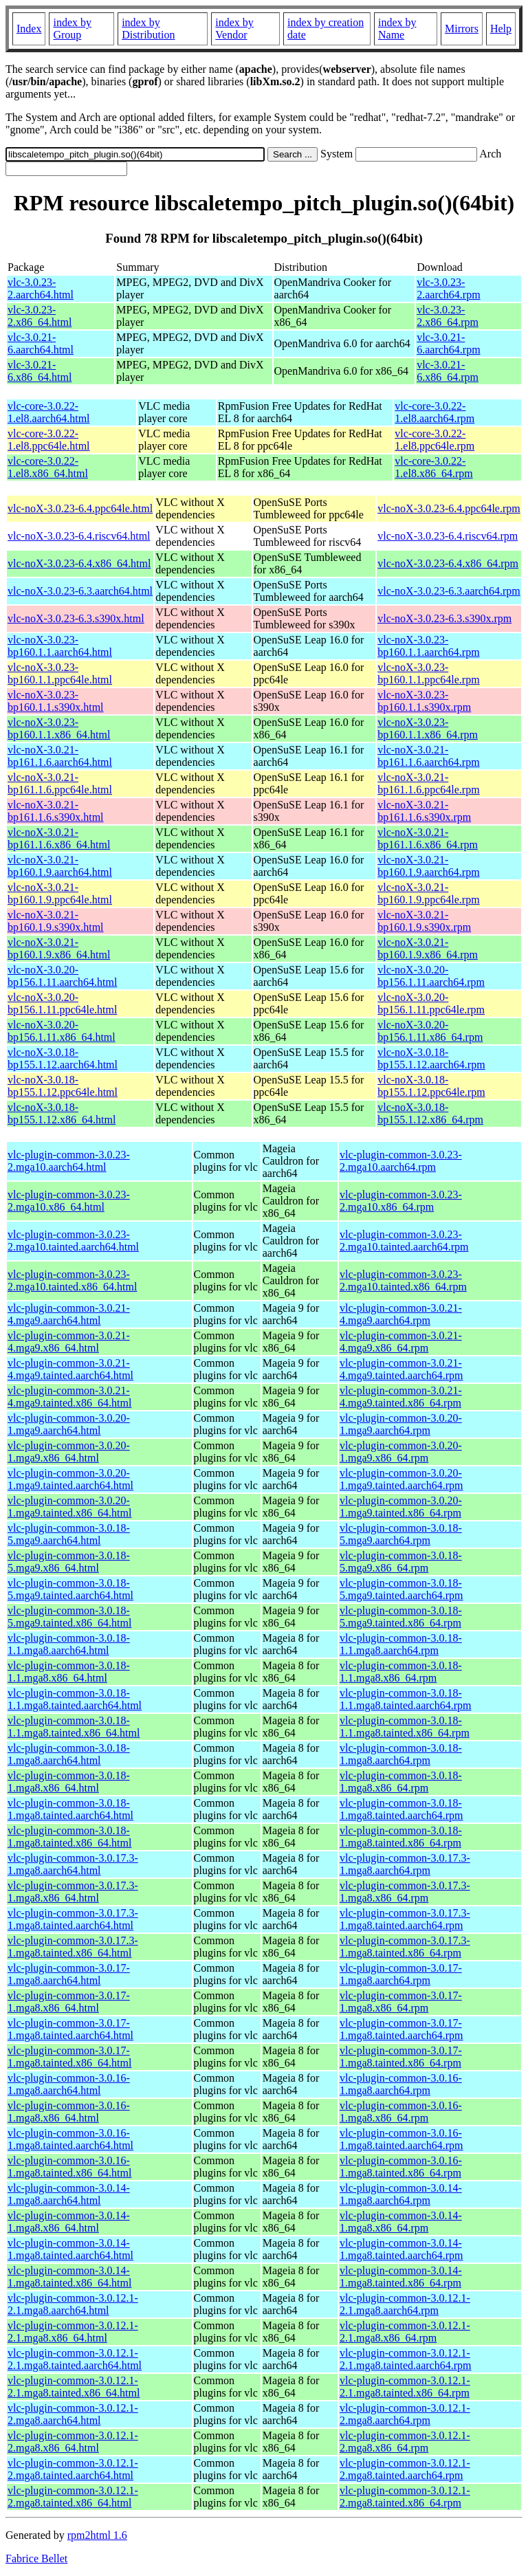  Describe the element at coordinates (401, 2277) in the screenshot. I see `vlc-plugin-common-3.0.14-1.mga8.tainted.x86_64.rpm` at that location.